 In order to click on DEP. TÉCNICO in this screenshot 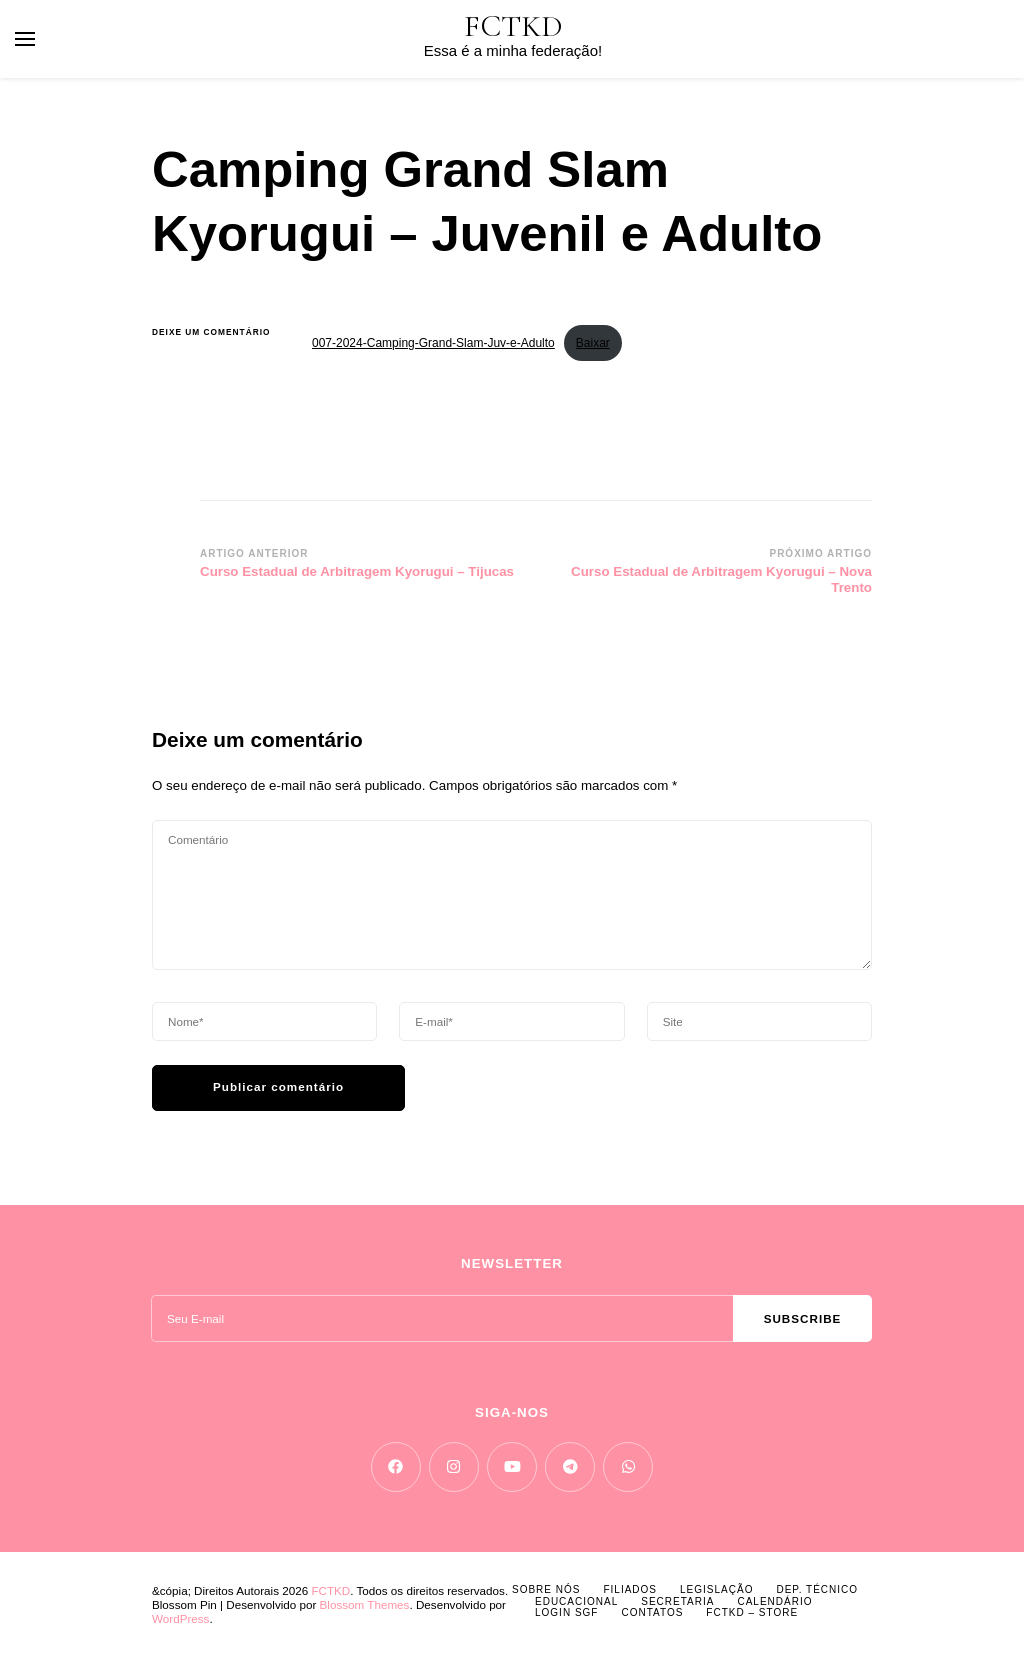, I will do `click(817, 1589)`.